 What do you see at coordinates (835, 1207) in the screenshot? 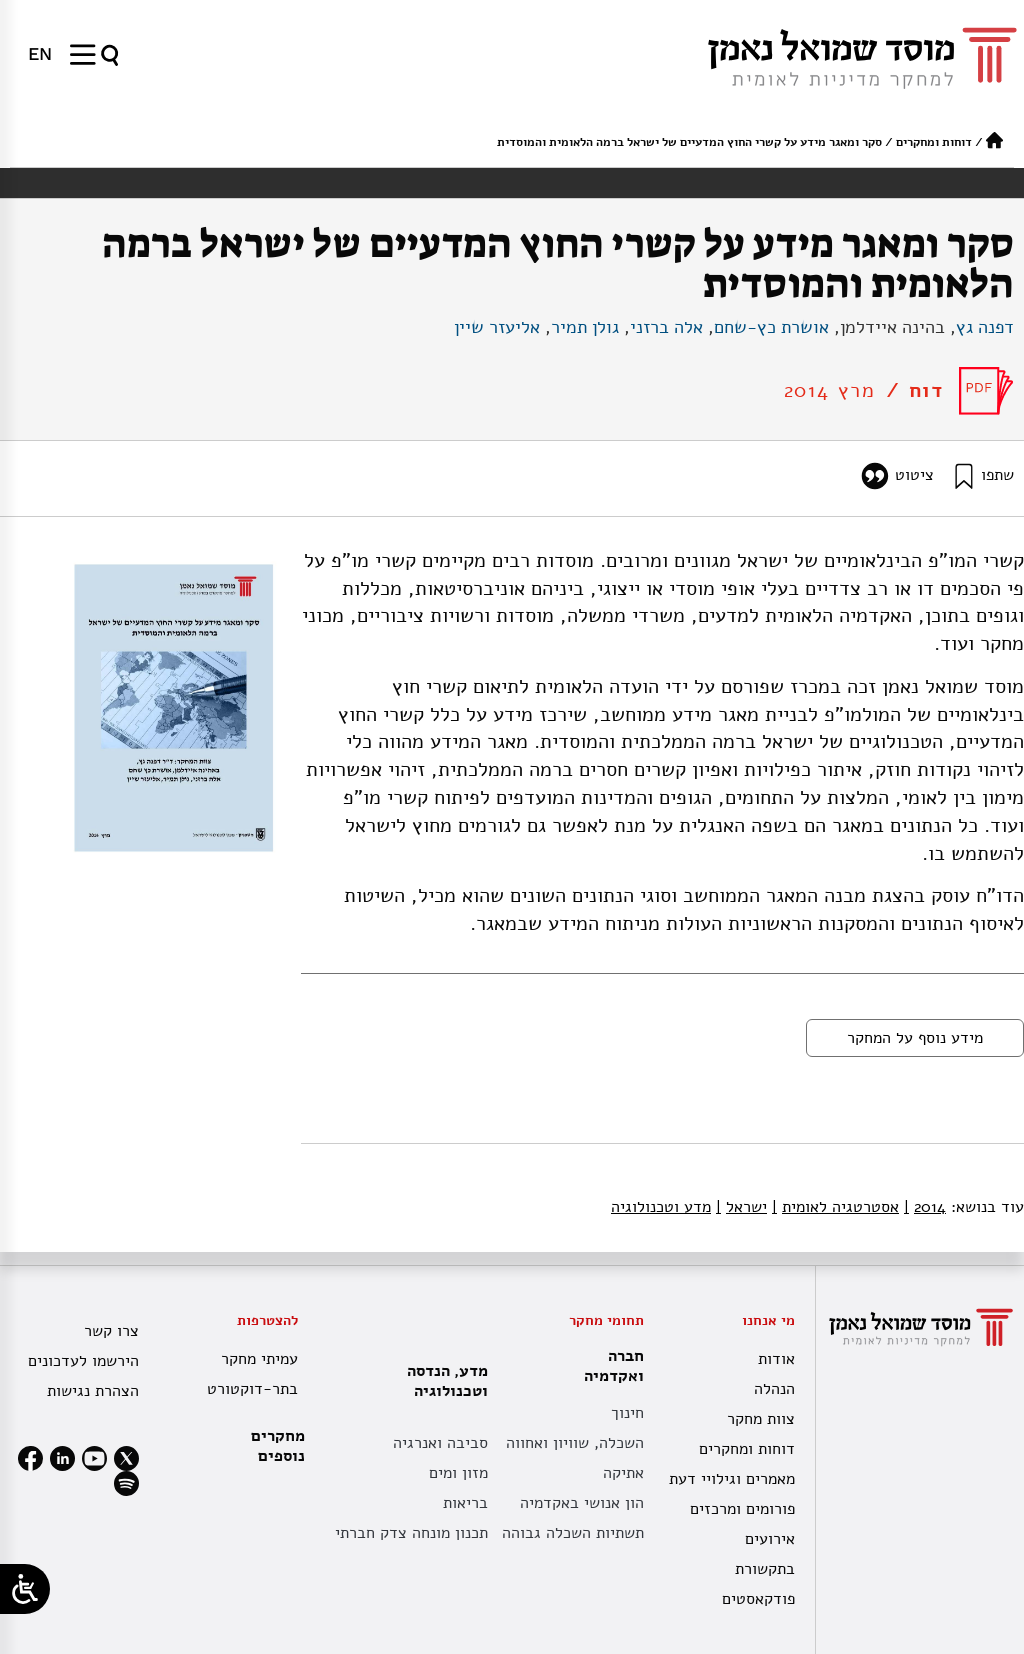
I see `אסטרטגיה לאומית` at bounding box center [835, 1207].